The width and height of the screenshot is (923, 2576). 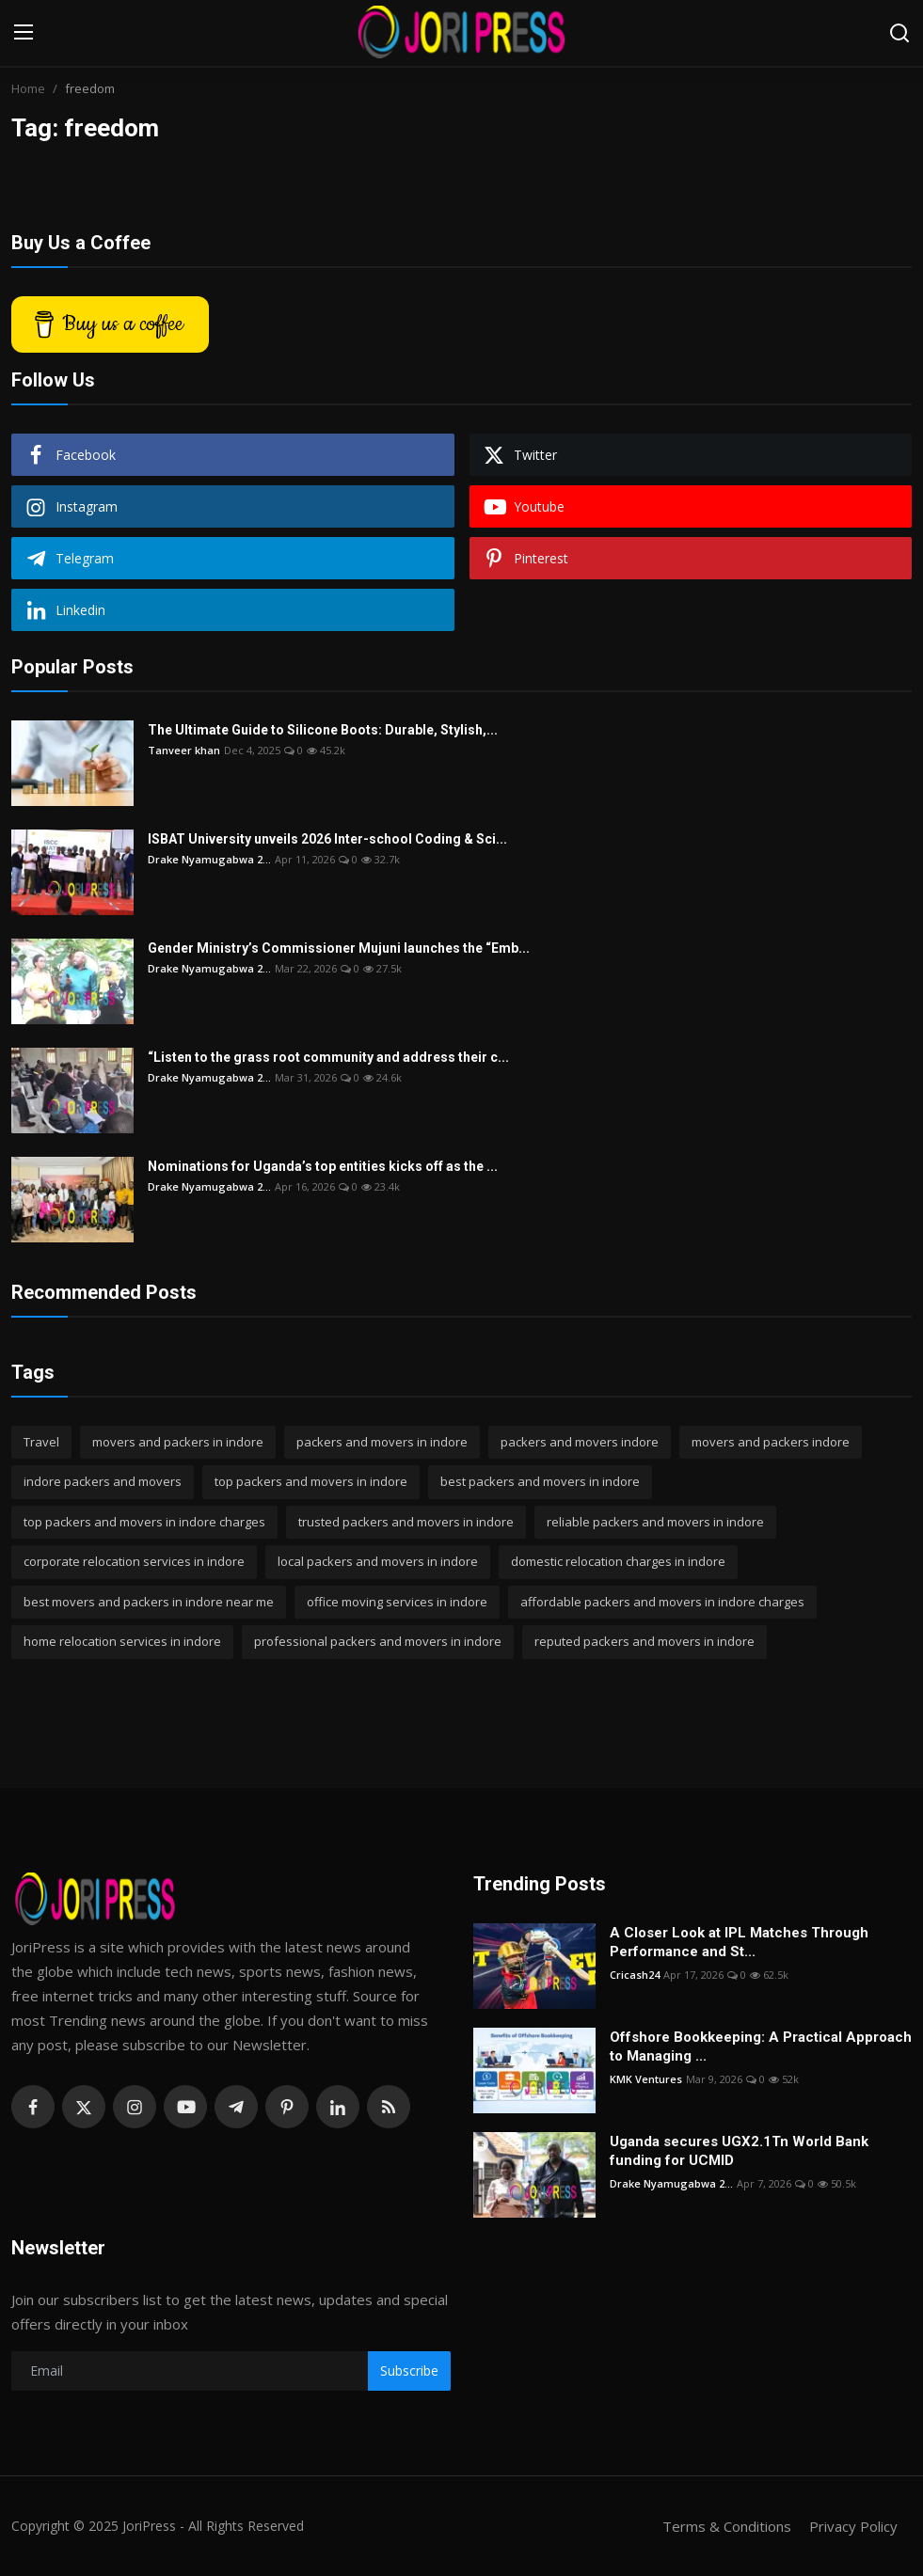 I want to click on trusted packers and movers in indore, so click(x=406, y=1521).